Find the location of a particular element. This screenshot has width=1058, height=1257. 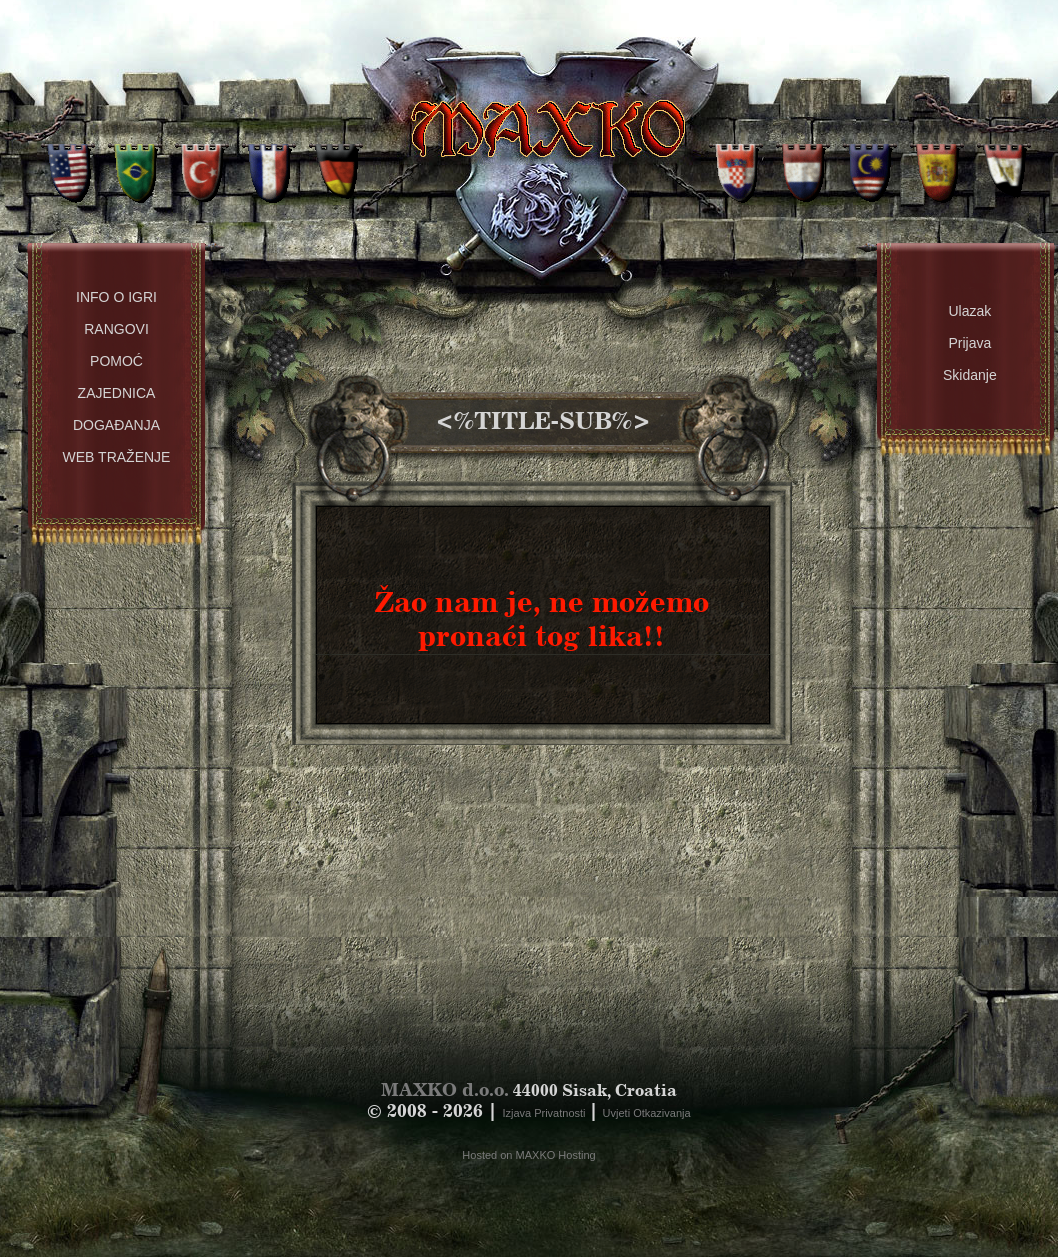

Skidanje is located at coordinates (970, 375).